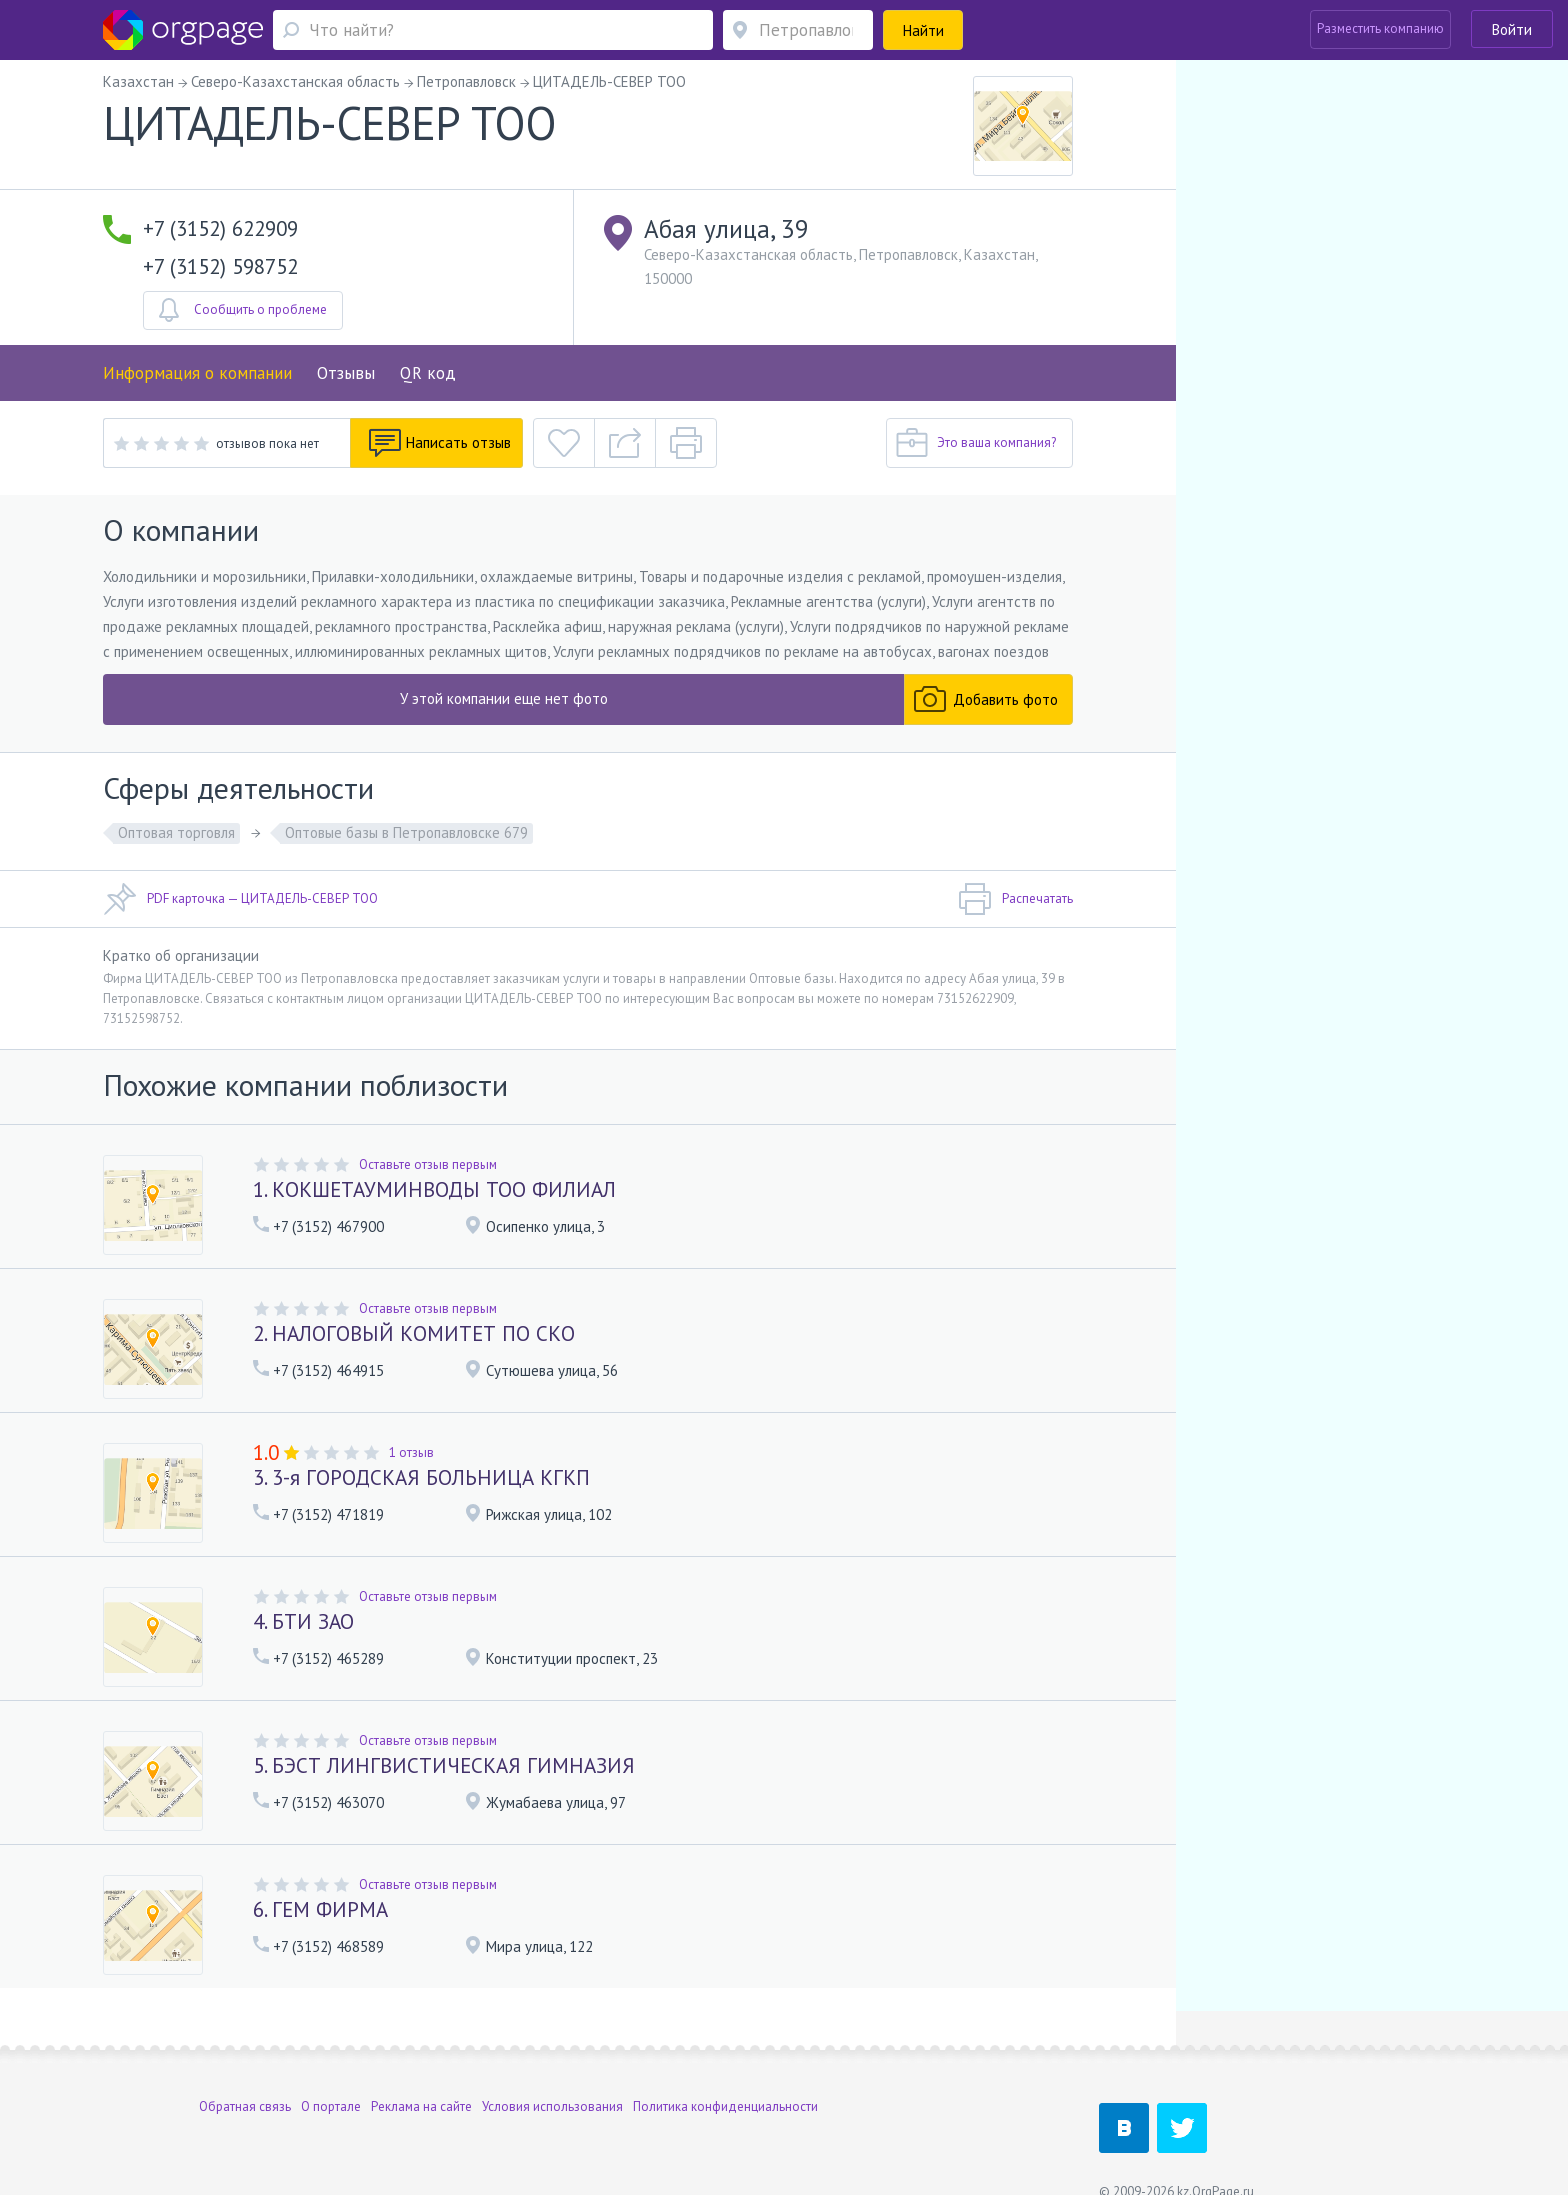 This screenshot has height=2195, width=1568. What do you see at coordinates (421, 2067) in the screenshot?
I see `Реклама на сайте` at bounding box center [421, 2067].